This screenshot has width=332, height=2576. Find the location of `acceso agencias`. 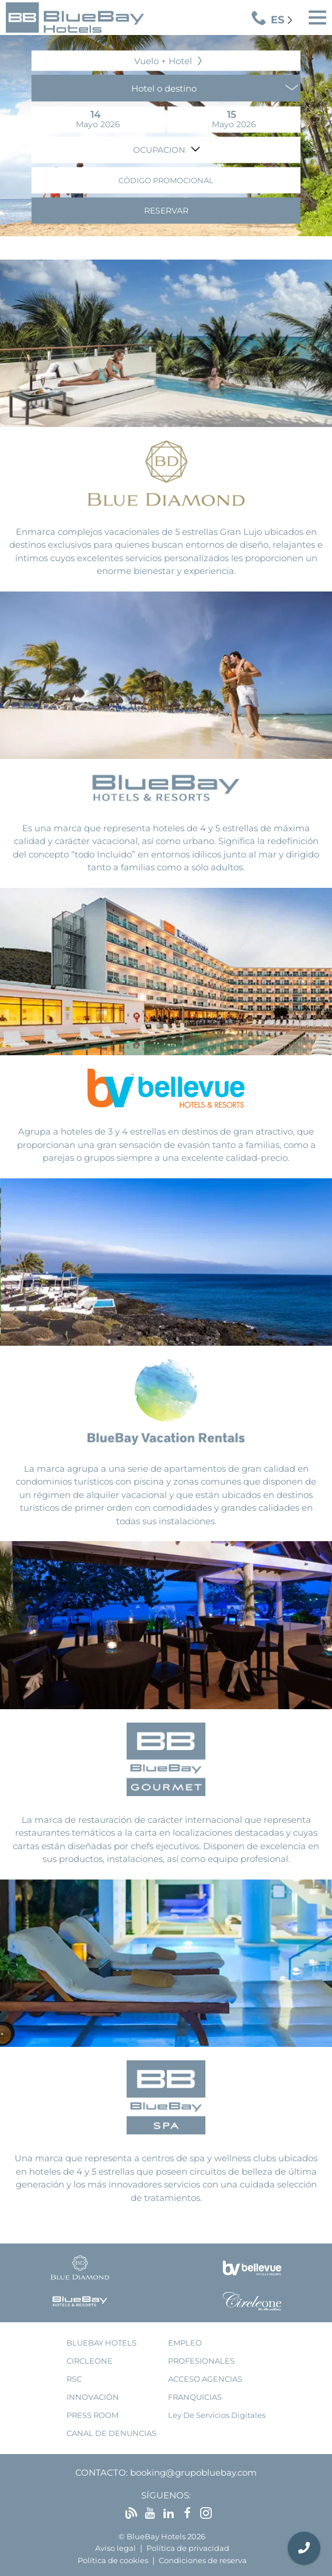

acceso agencias is located at coordinates (205, 2379).